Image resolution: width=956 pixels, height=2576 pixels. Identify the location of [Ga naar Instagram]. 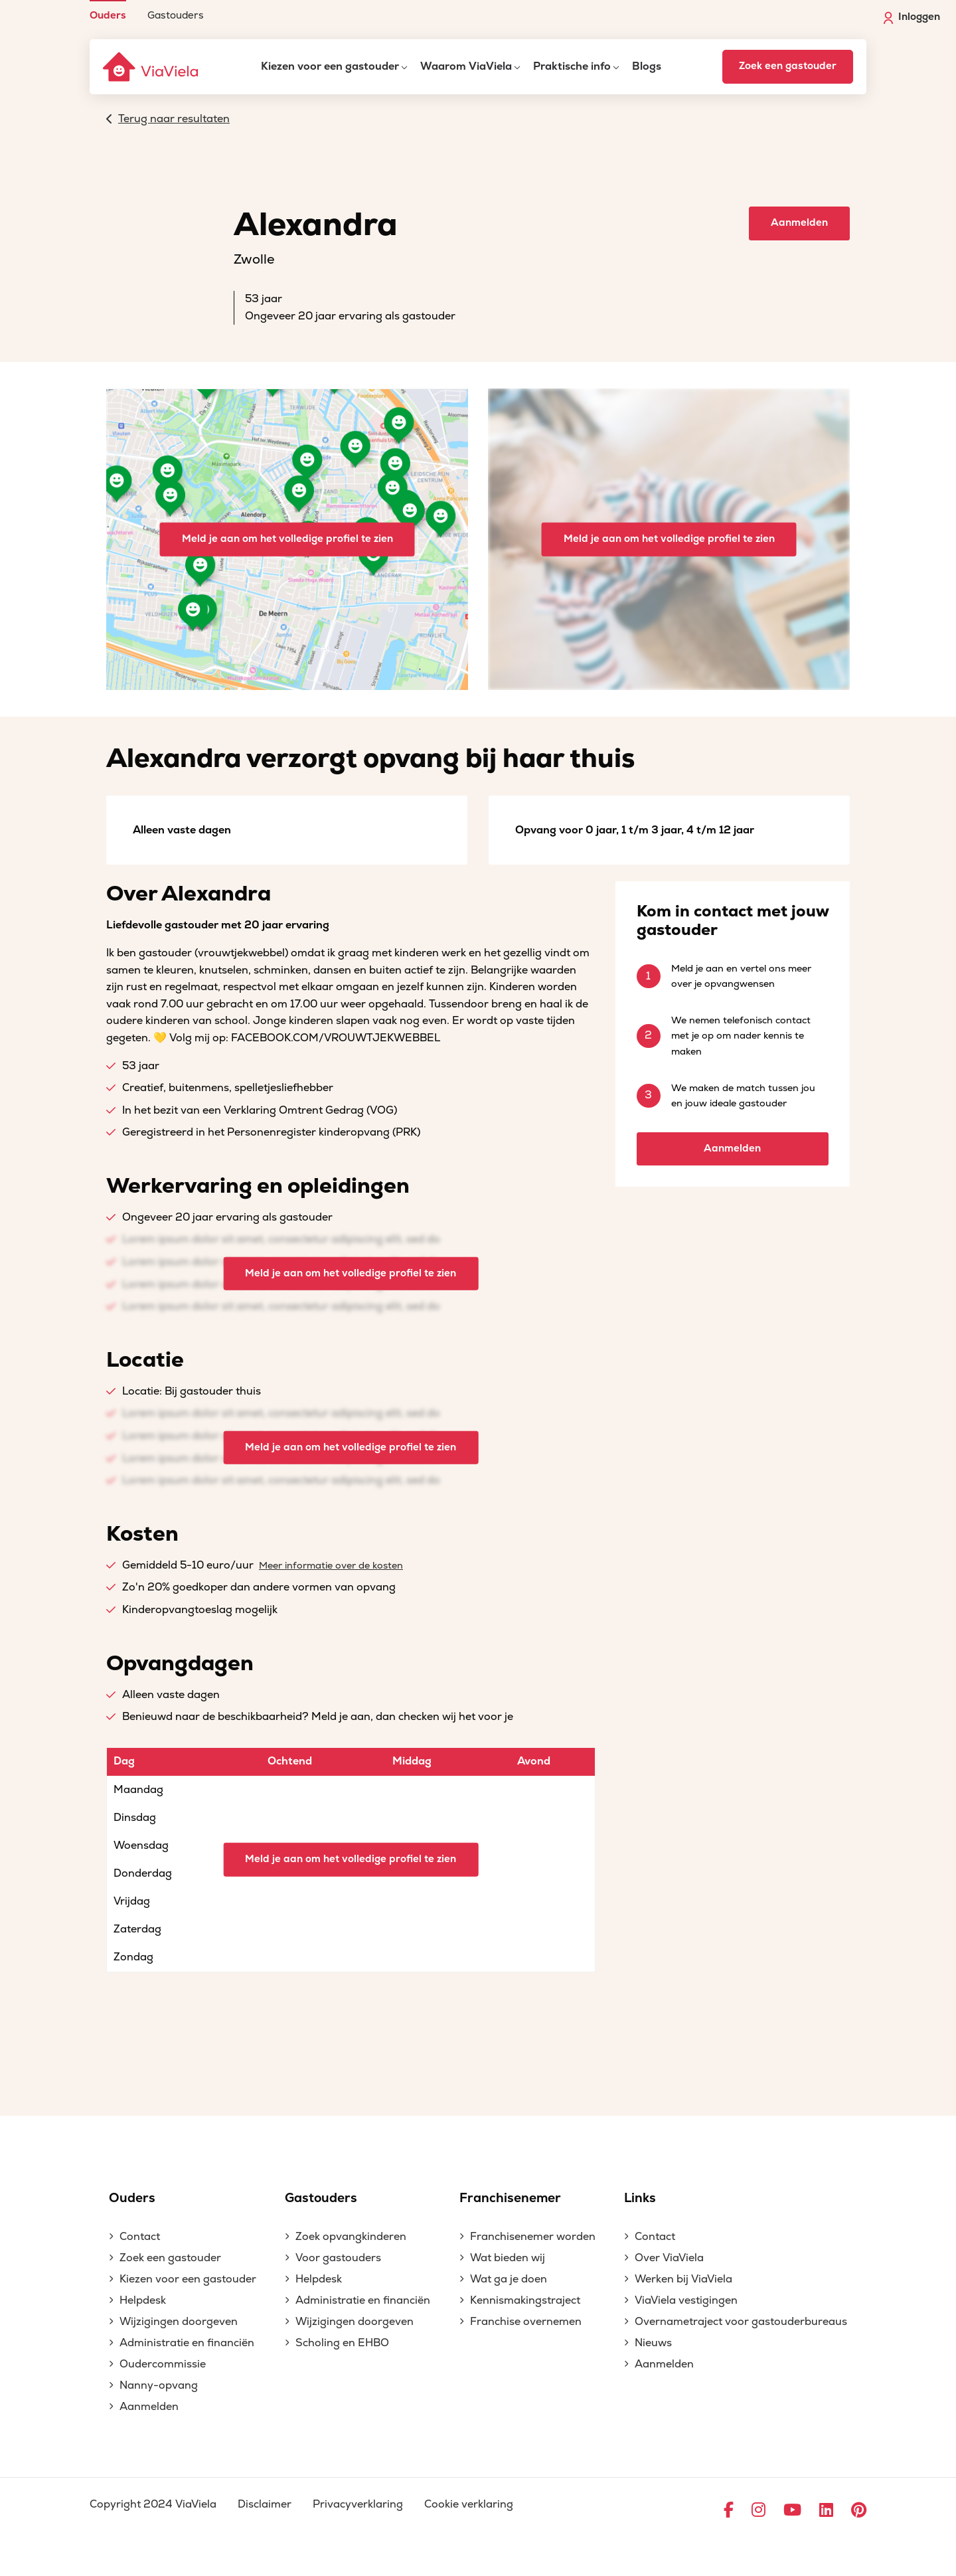
(758, 2511).